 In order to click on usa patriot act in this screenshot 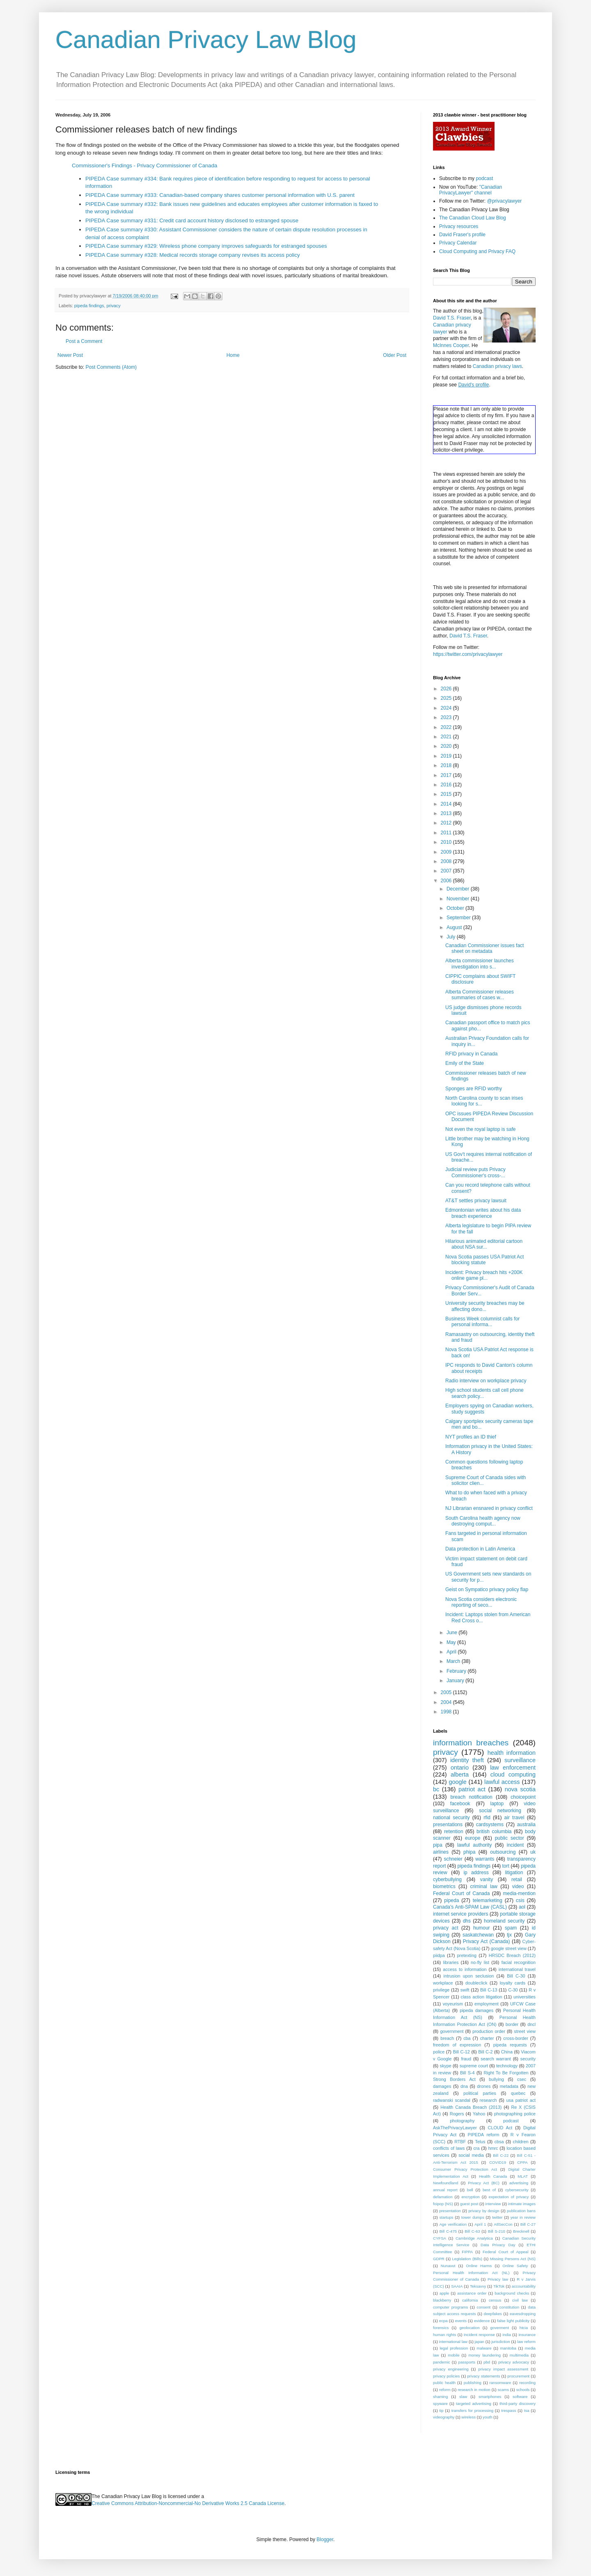, I will do `click(521, 2100)`.